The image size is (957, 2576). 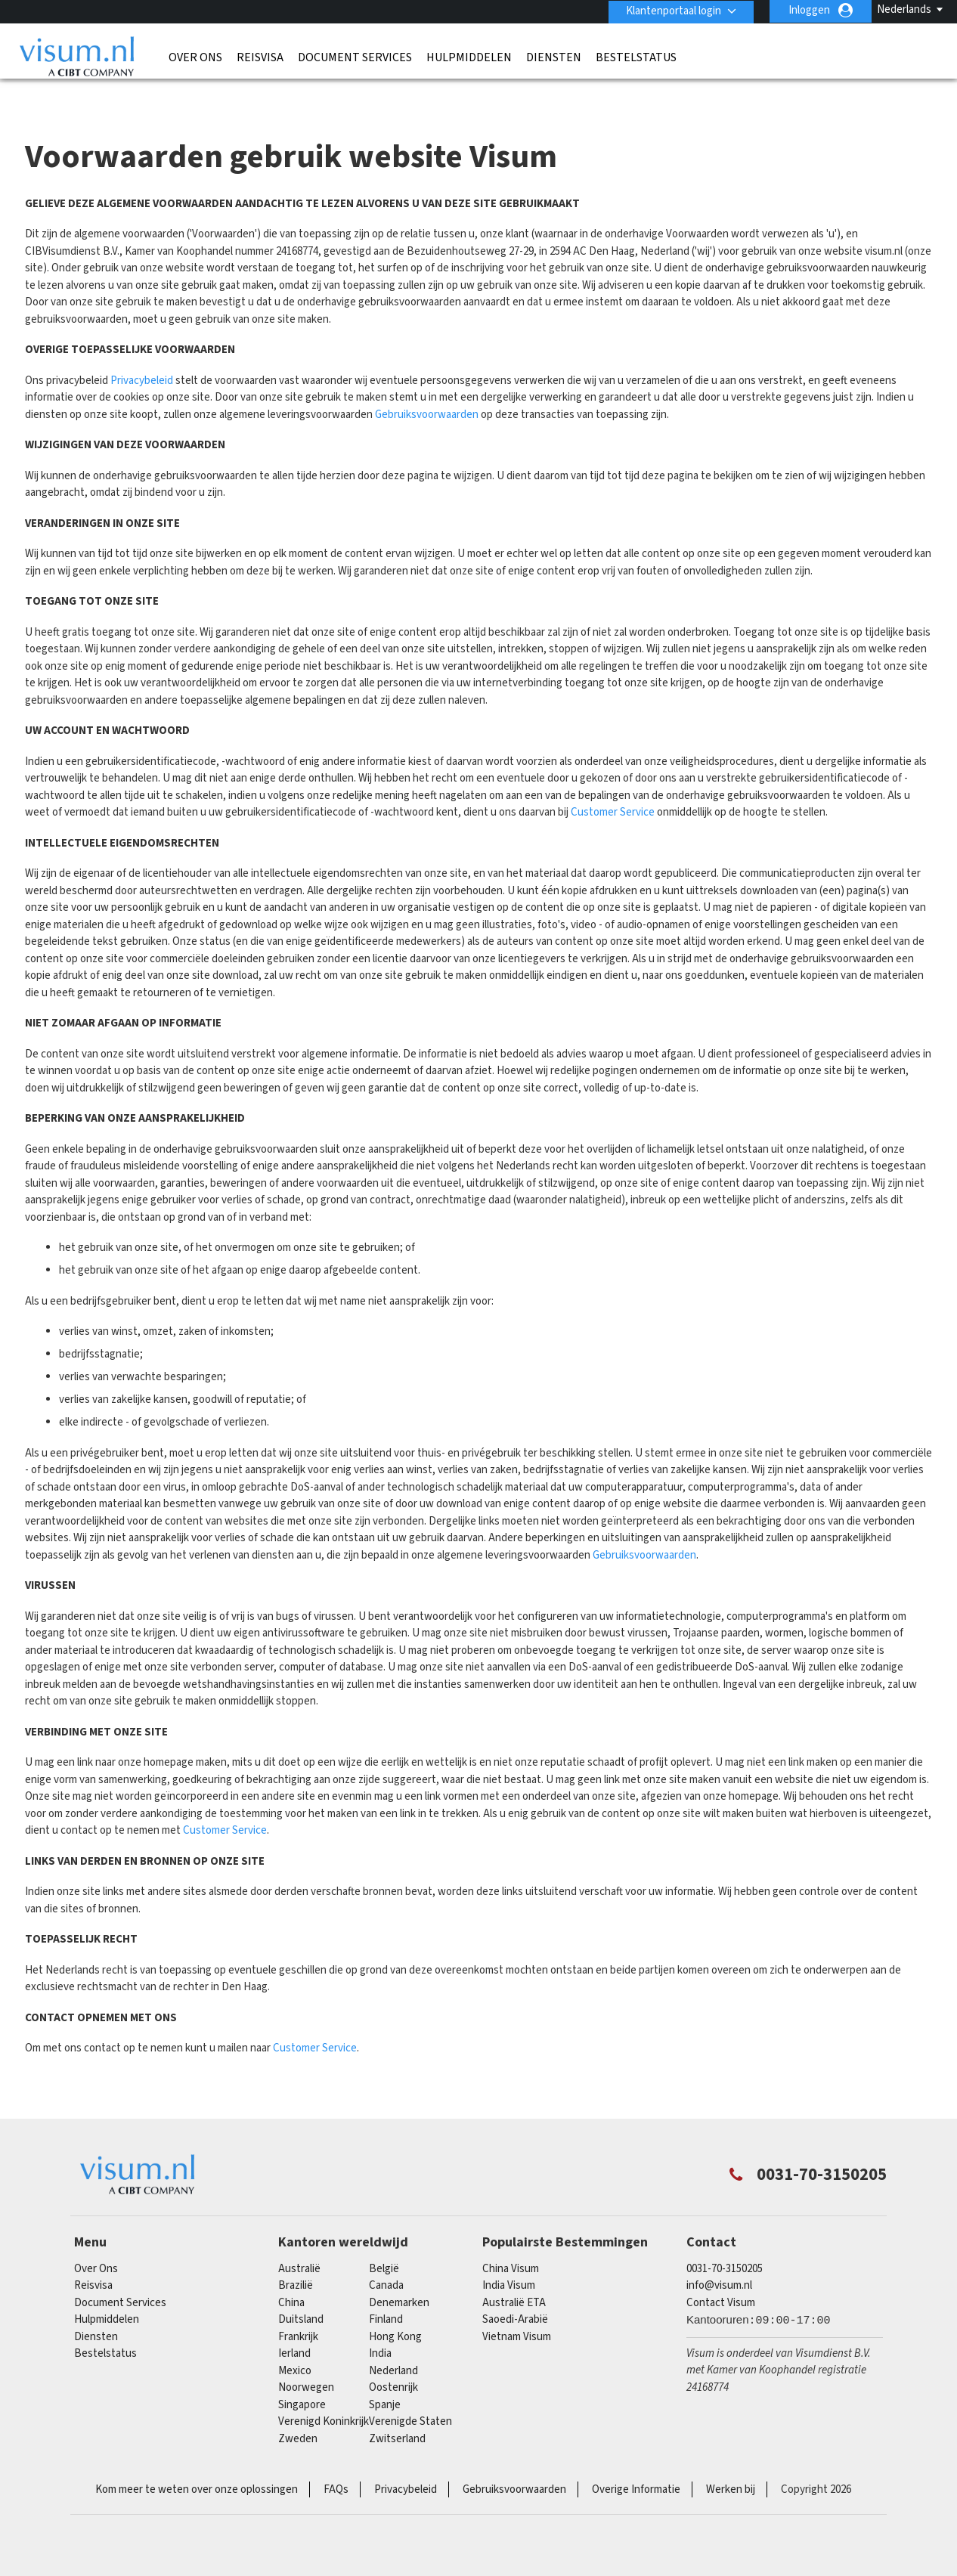 I want to click on Customer Service, so click(x=613, y=783).